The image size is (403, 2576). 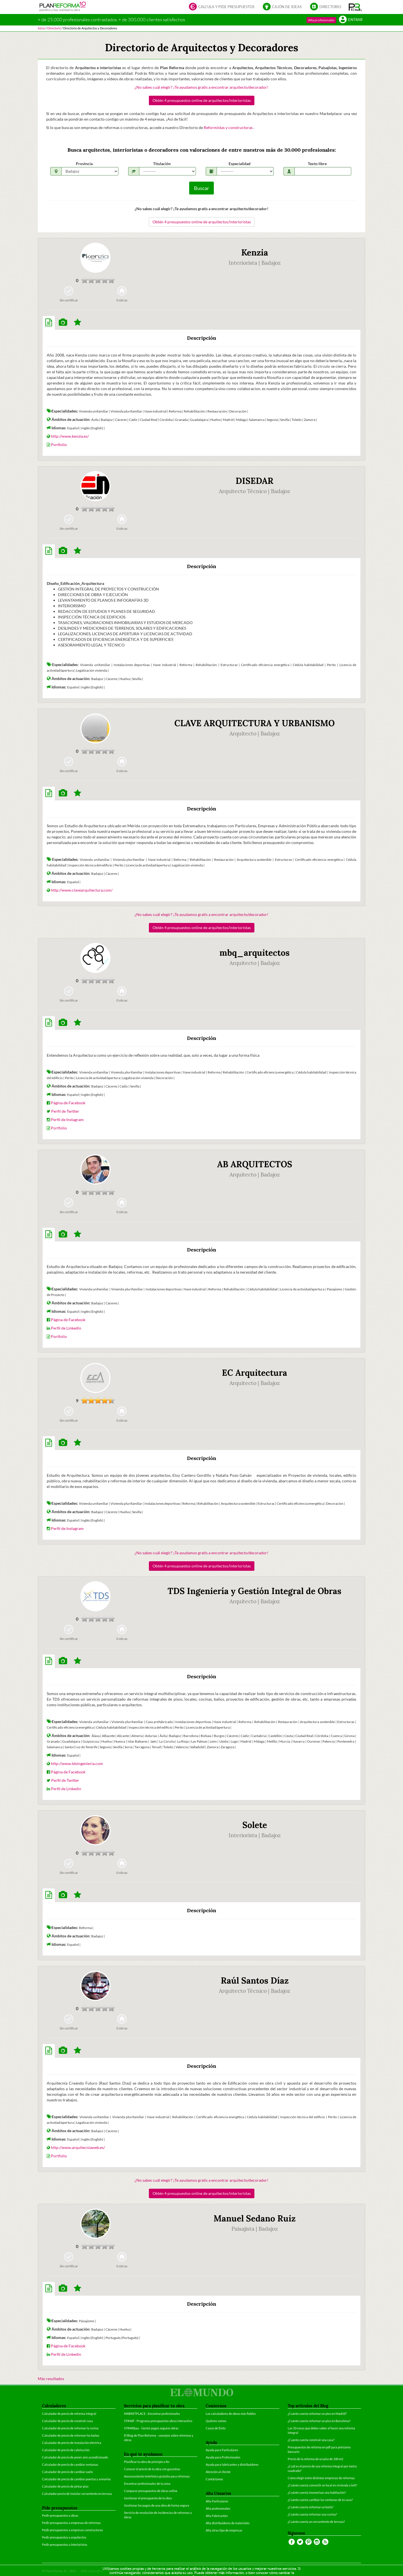 What do you see at coordinates (148, 2498) in the screenshot?
I see `Gestionar el presupuesto de tu obra` at bounding box center [148, 2498].